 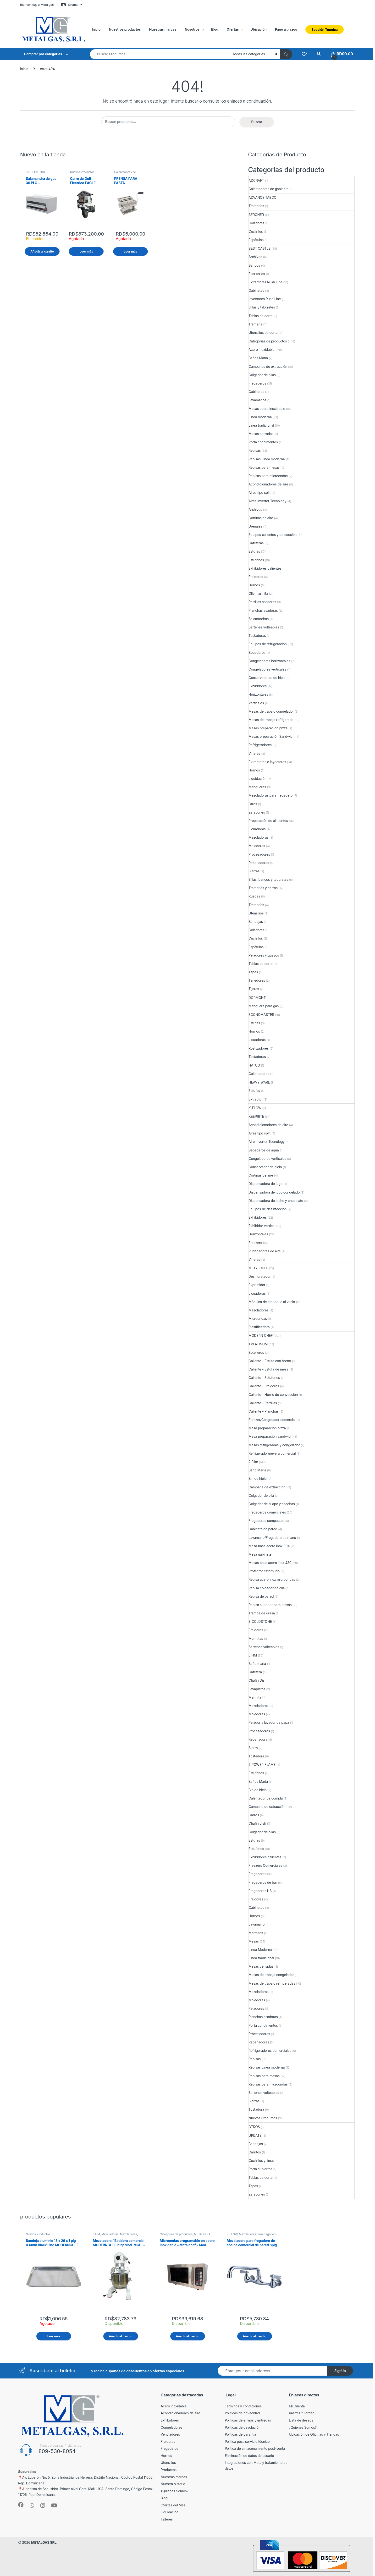 I want to click on Espátulas, so click(x=256, y=240).